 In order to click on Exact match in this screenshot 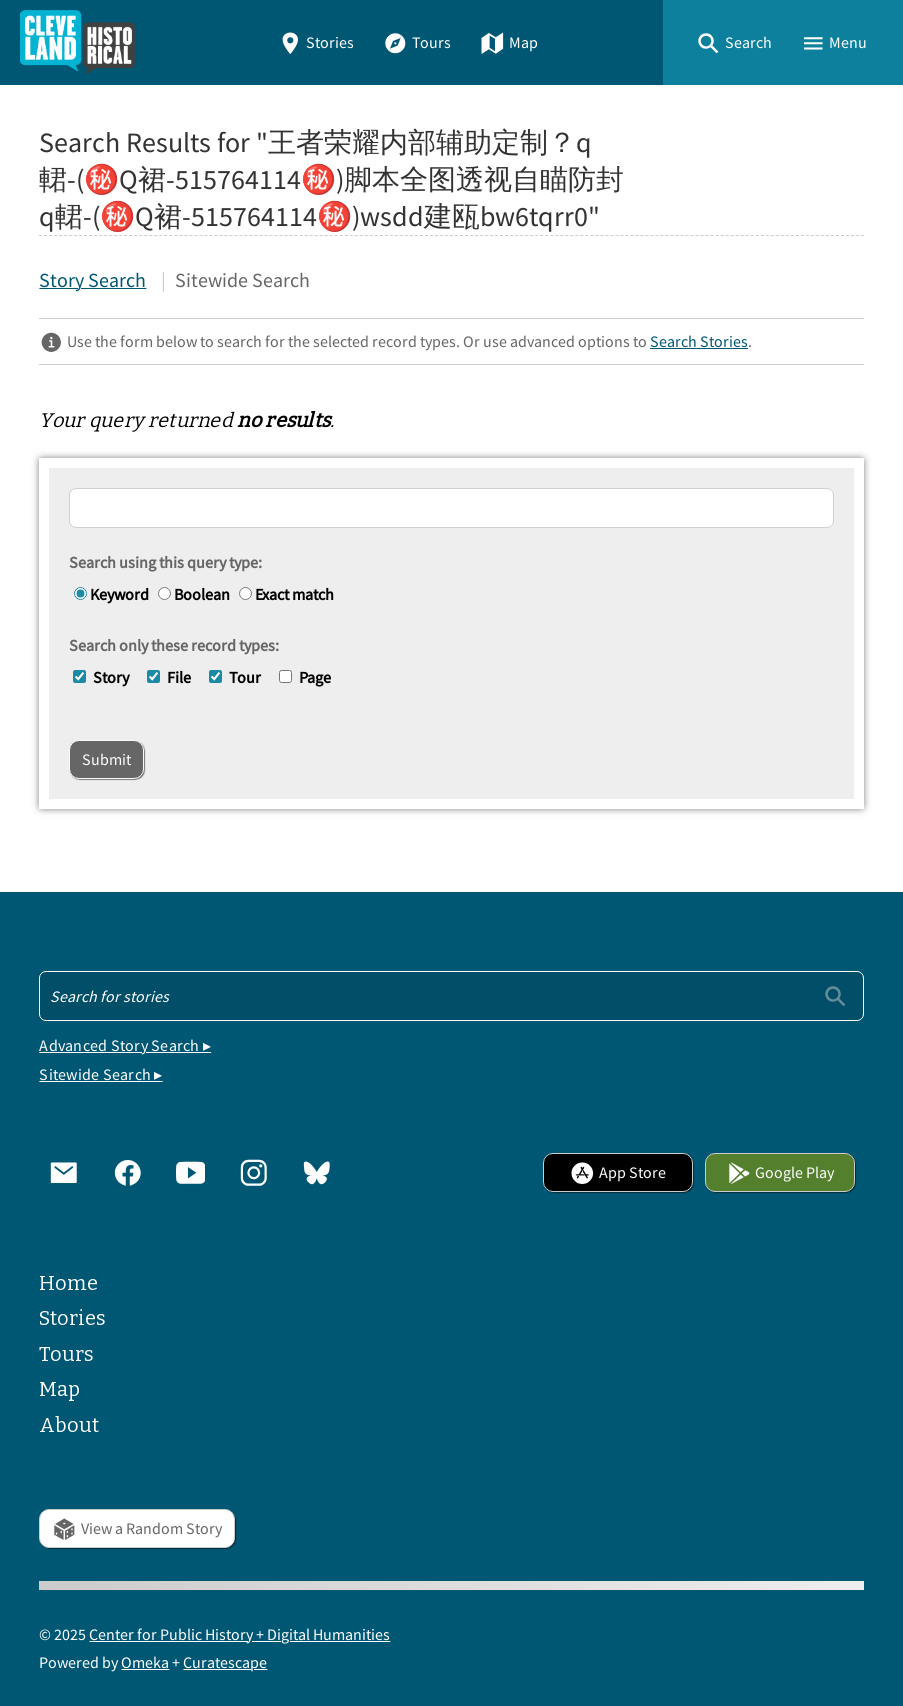, I will do `click(286, 594)`.